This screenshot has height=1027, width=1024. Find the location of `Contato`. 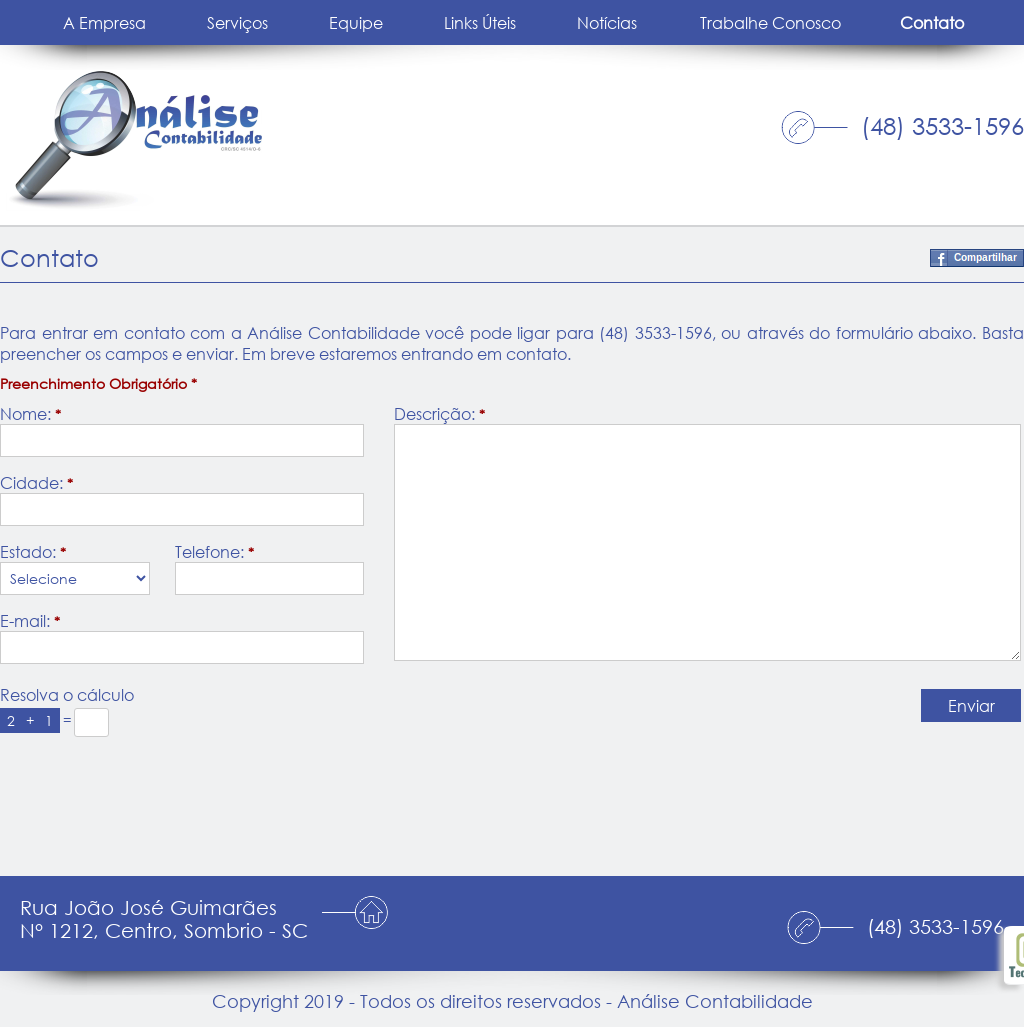

Contato is located at coordinates (932, 22).